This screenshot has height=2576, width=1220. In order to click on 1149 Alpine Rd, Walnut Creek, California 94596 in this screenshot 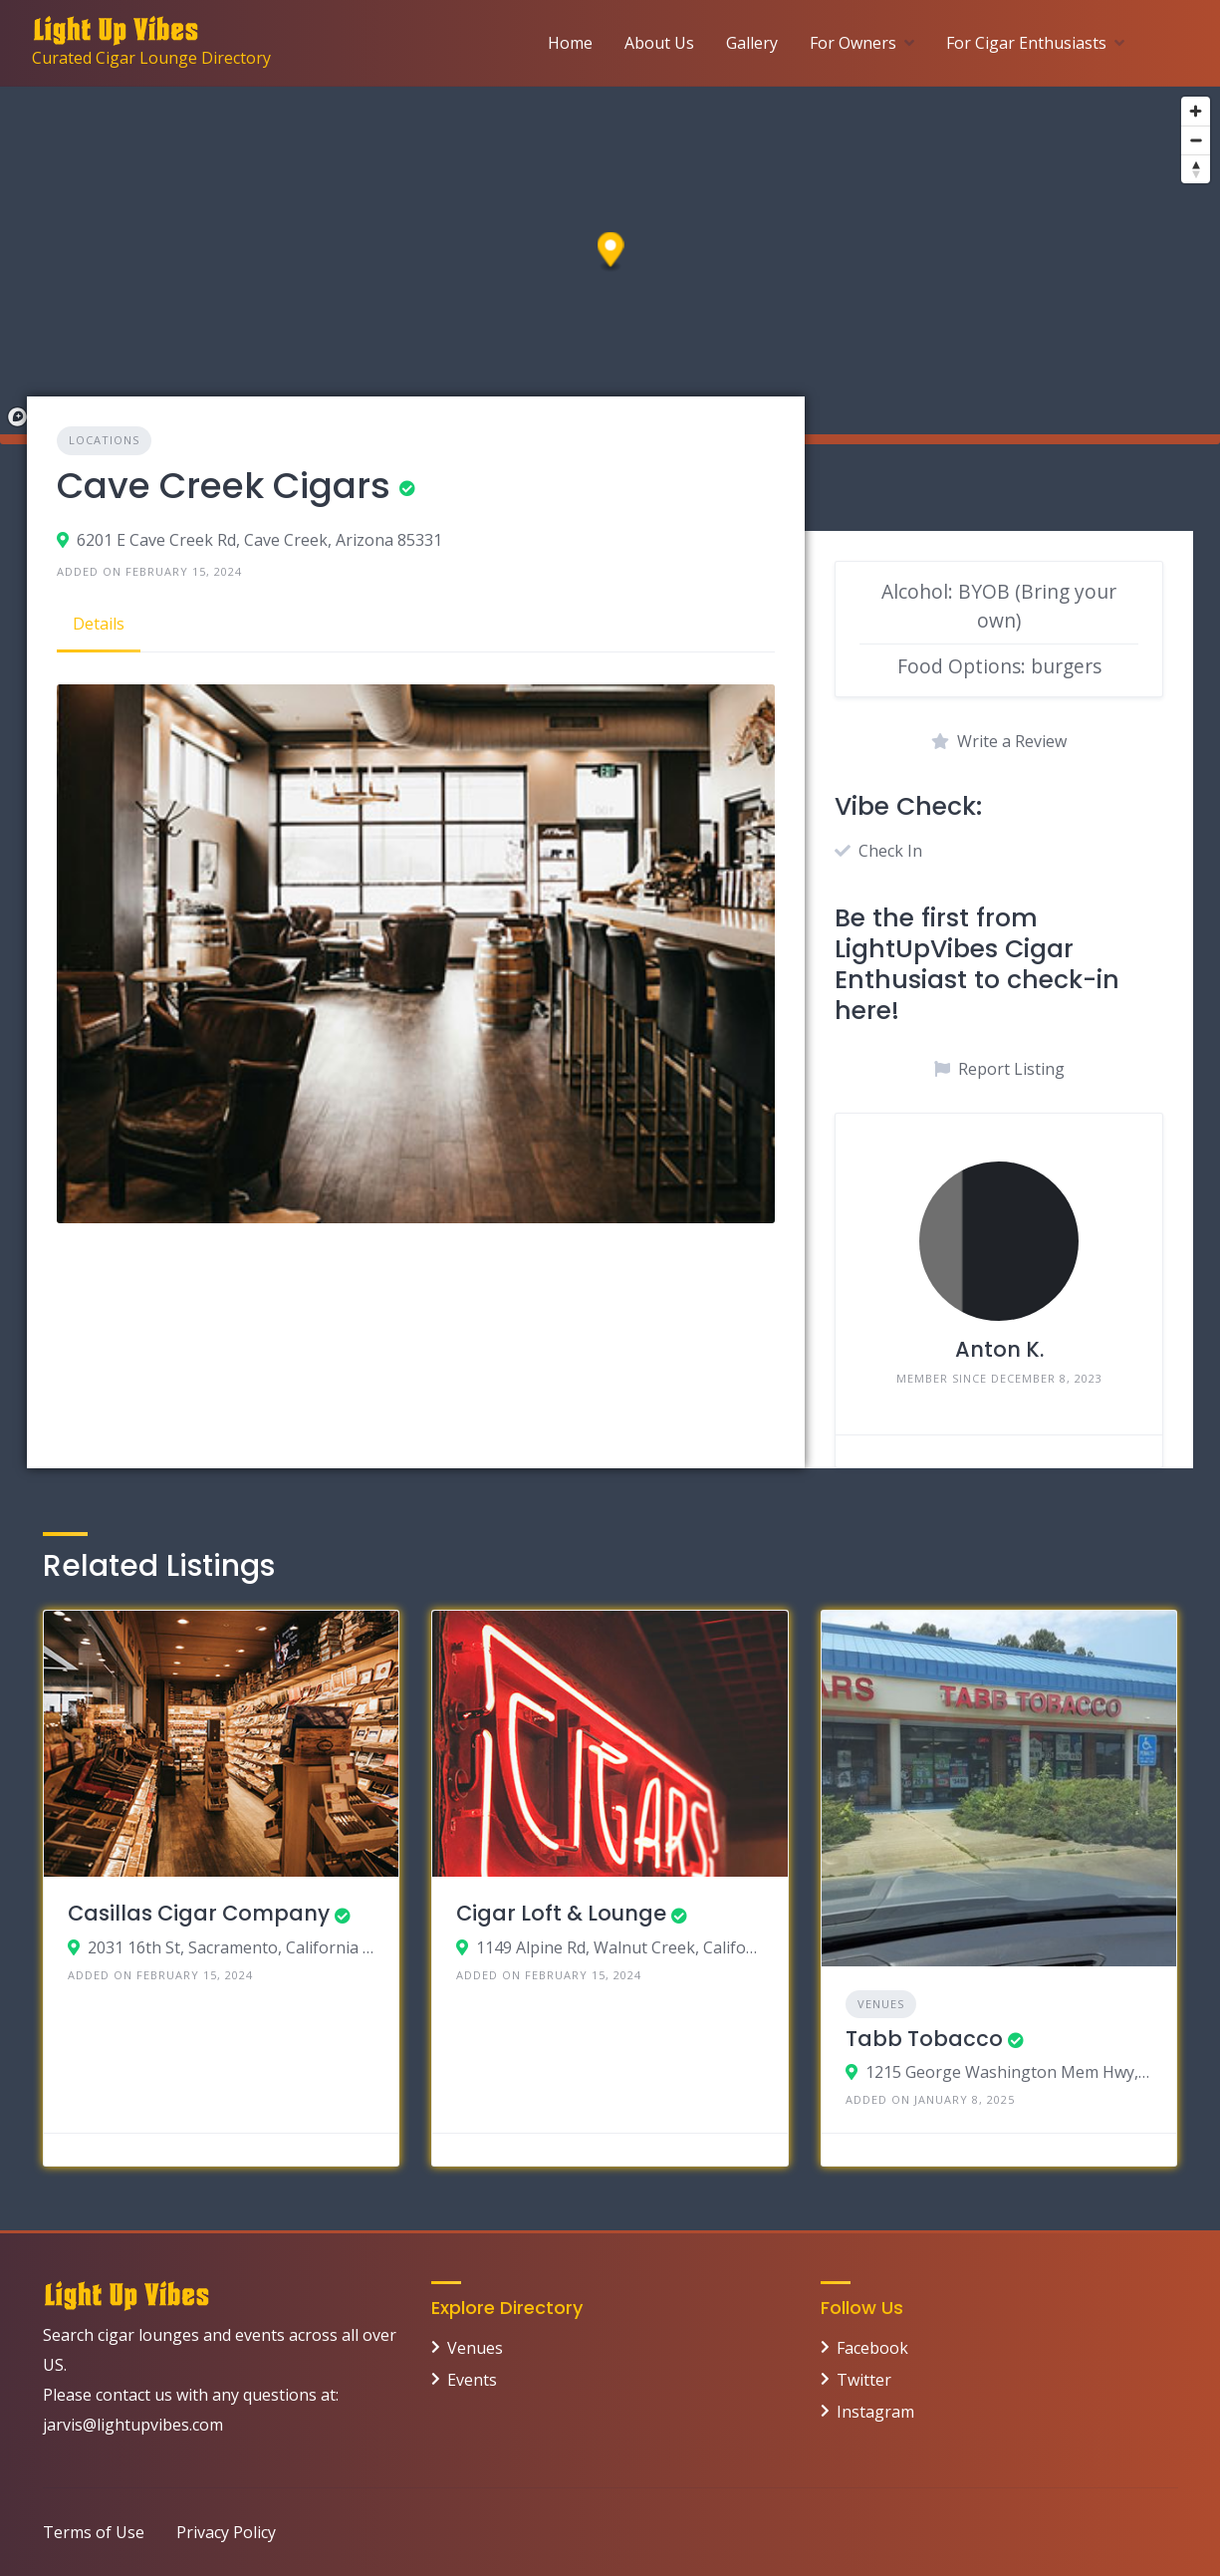, I will do `click(620, 1947)`.